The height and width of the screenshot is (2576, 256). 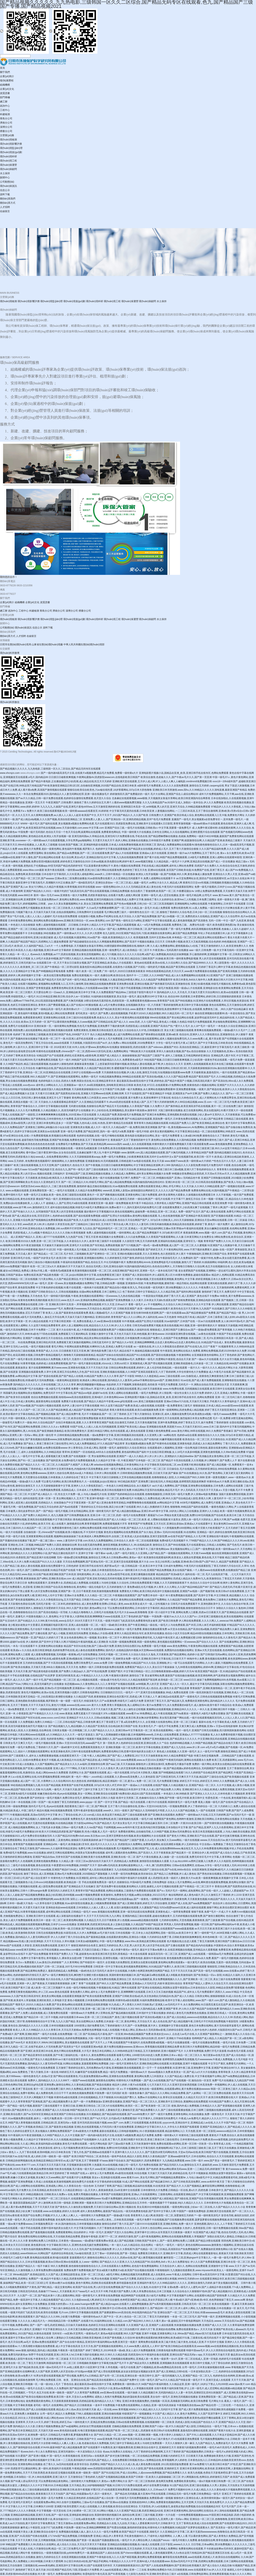 I want to click on 欧美日韩α片在线免费观看,羞羞色院91蜜桃在线观看,深夜国产看黄片在线大全,亚洲性爰视频, so click(x=201, y=2430).